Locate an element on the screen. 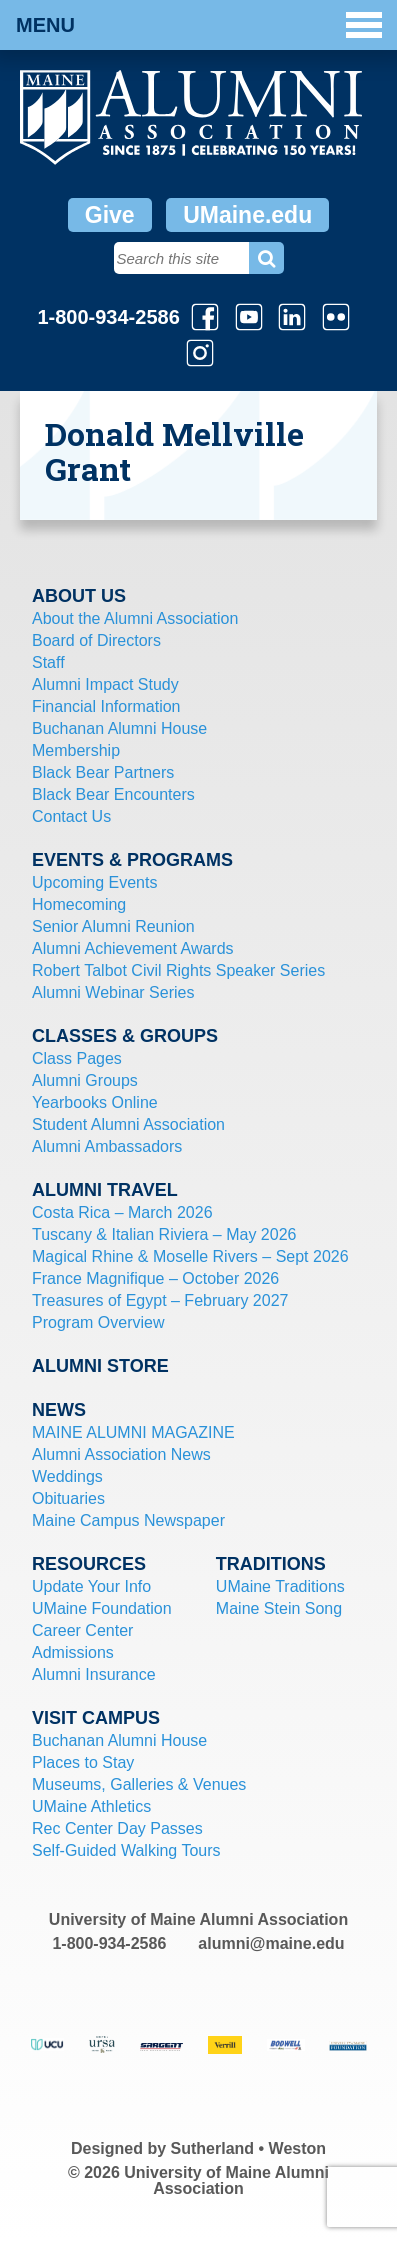 The height and width of the screenshot is (2241, 397). Give is located at coordinates (110, 215).